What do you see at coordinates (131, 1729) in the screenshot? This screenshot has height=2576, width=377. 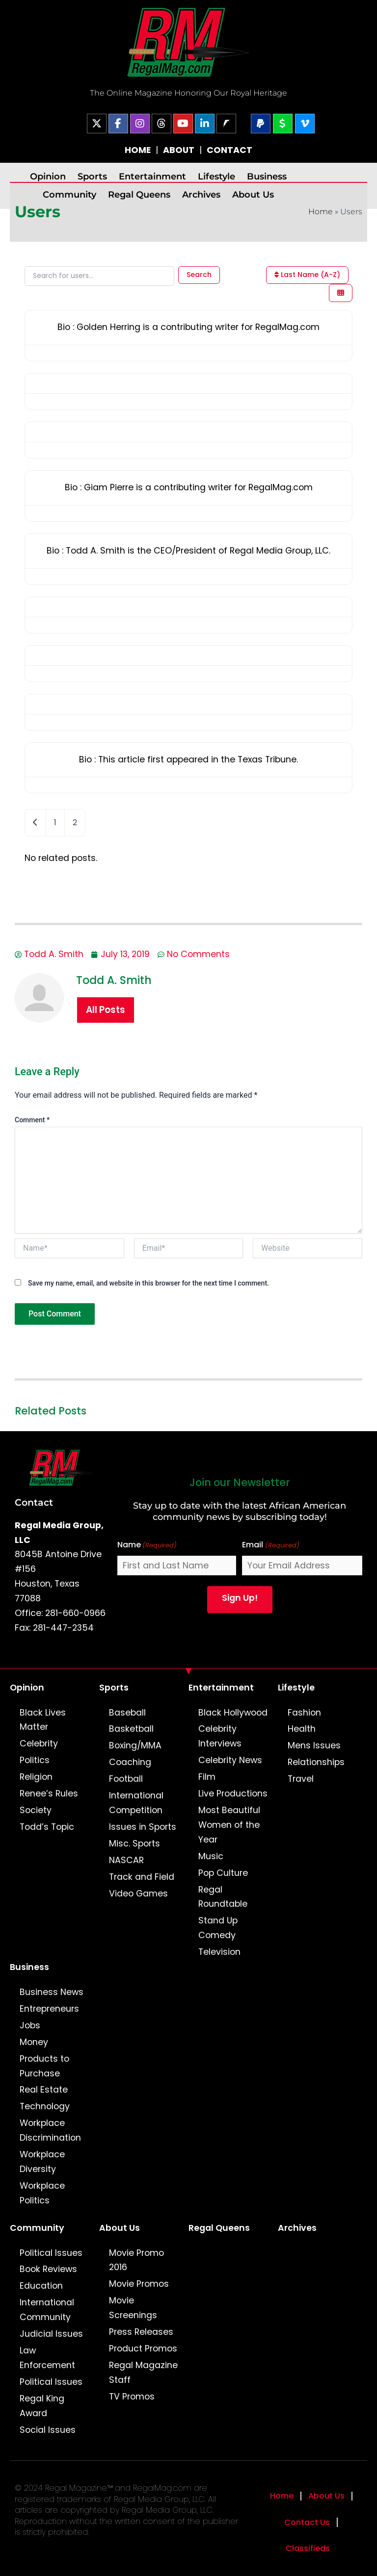 I see `Basketball` at bounding box center [131, 1729].